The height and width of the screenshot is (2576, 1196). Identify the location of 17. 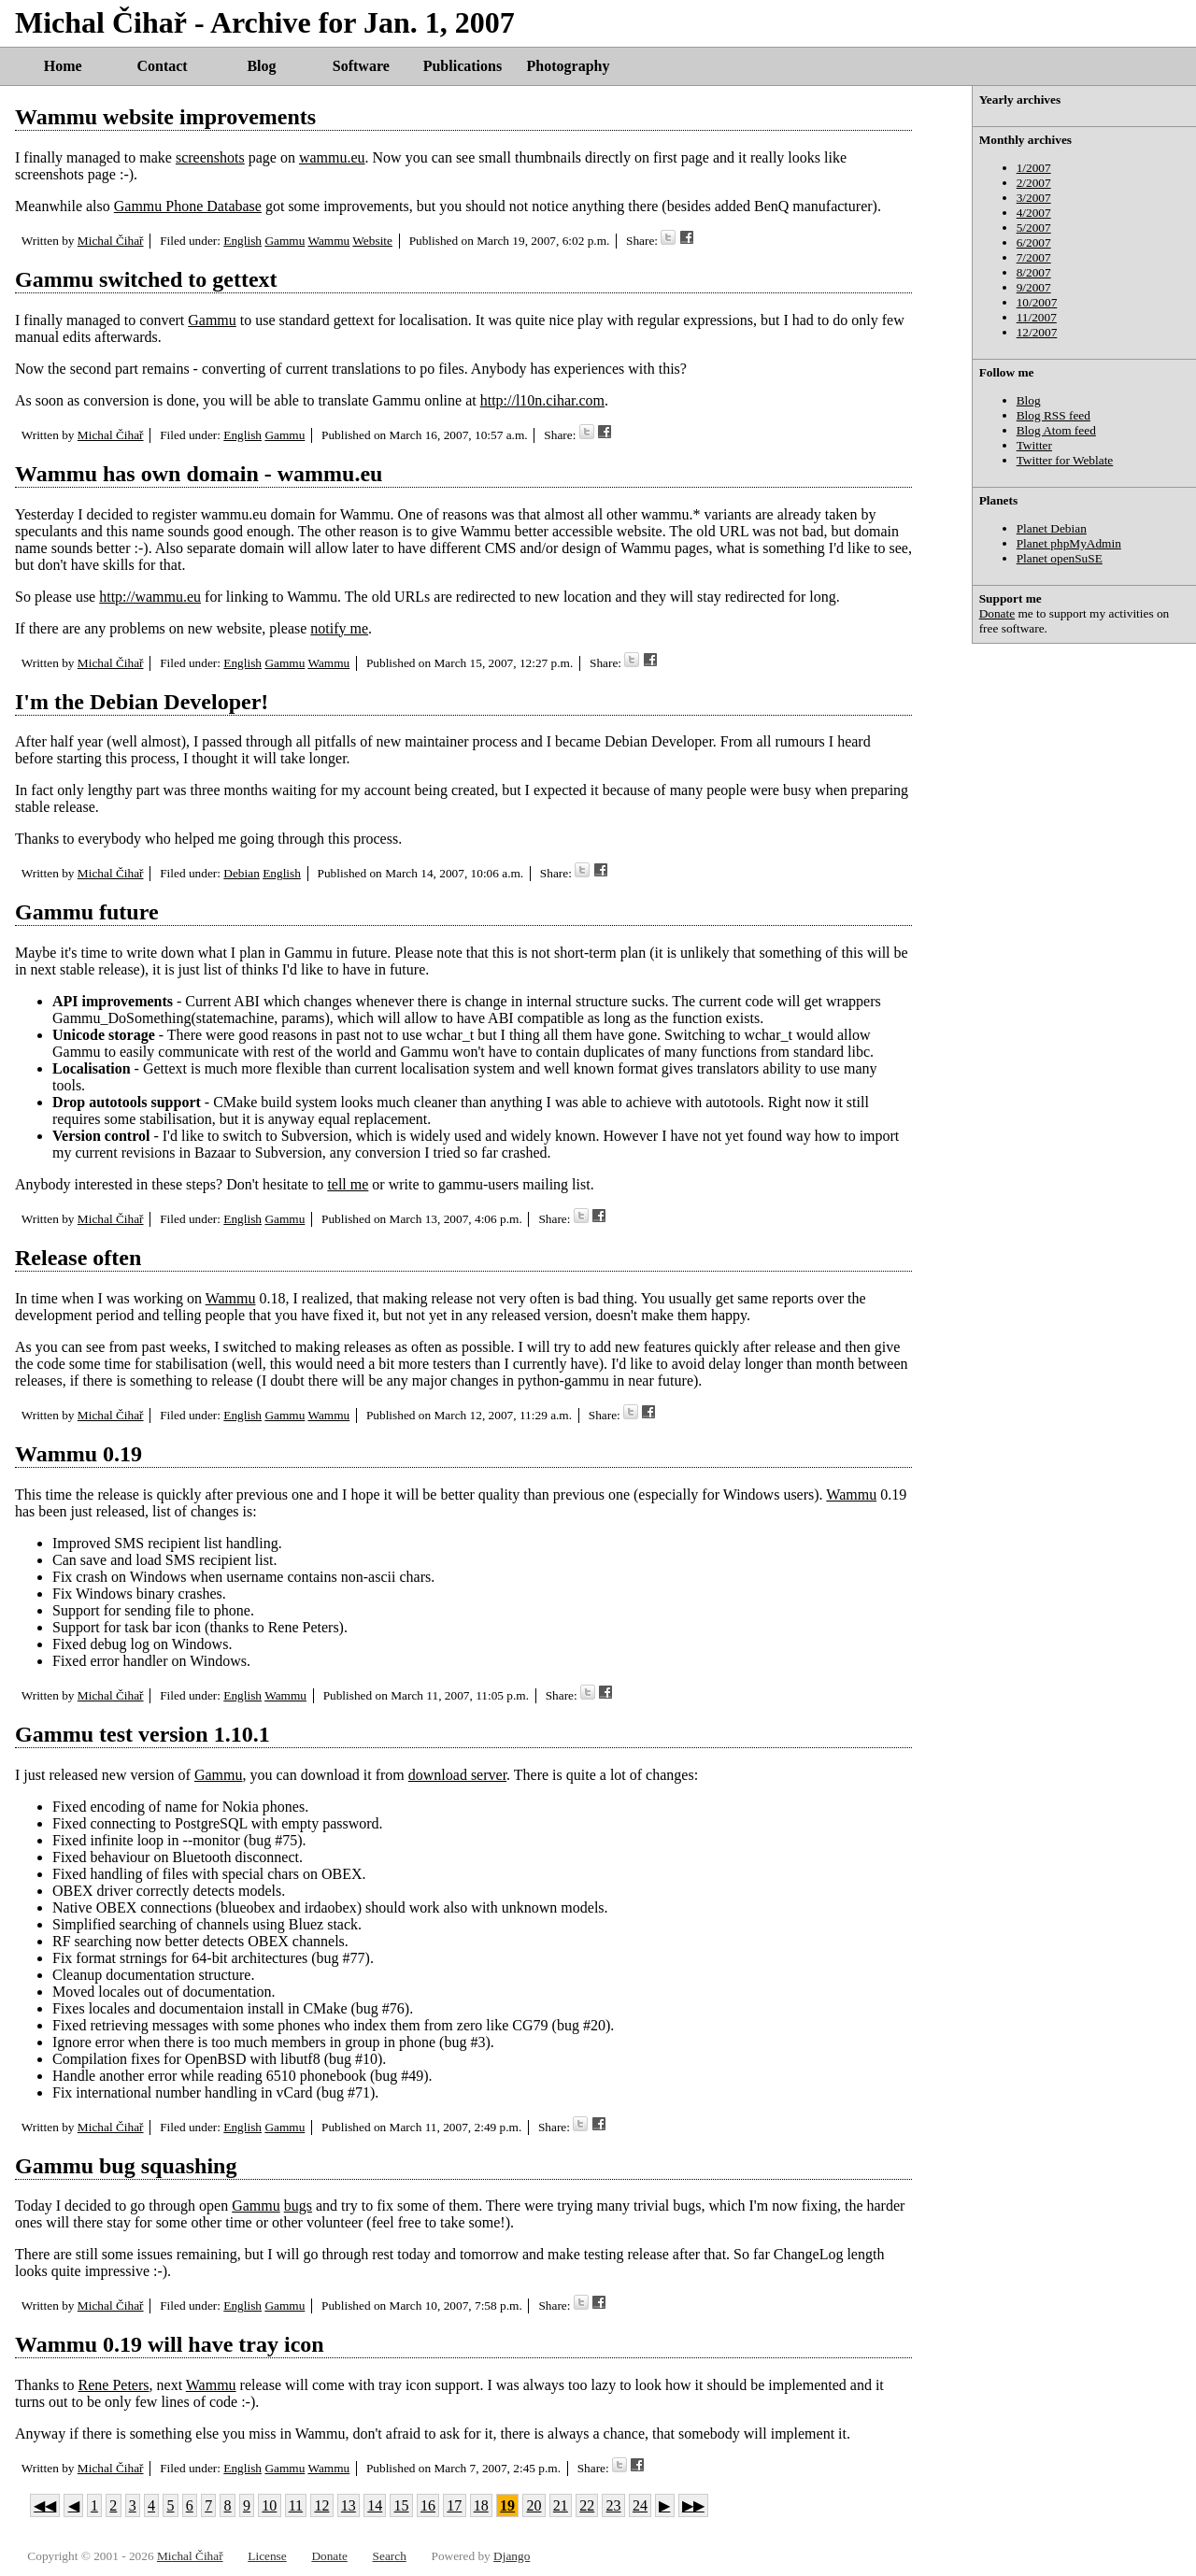
(454, 2505).